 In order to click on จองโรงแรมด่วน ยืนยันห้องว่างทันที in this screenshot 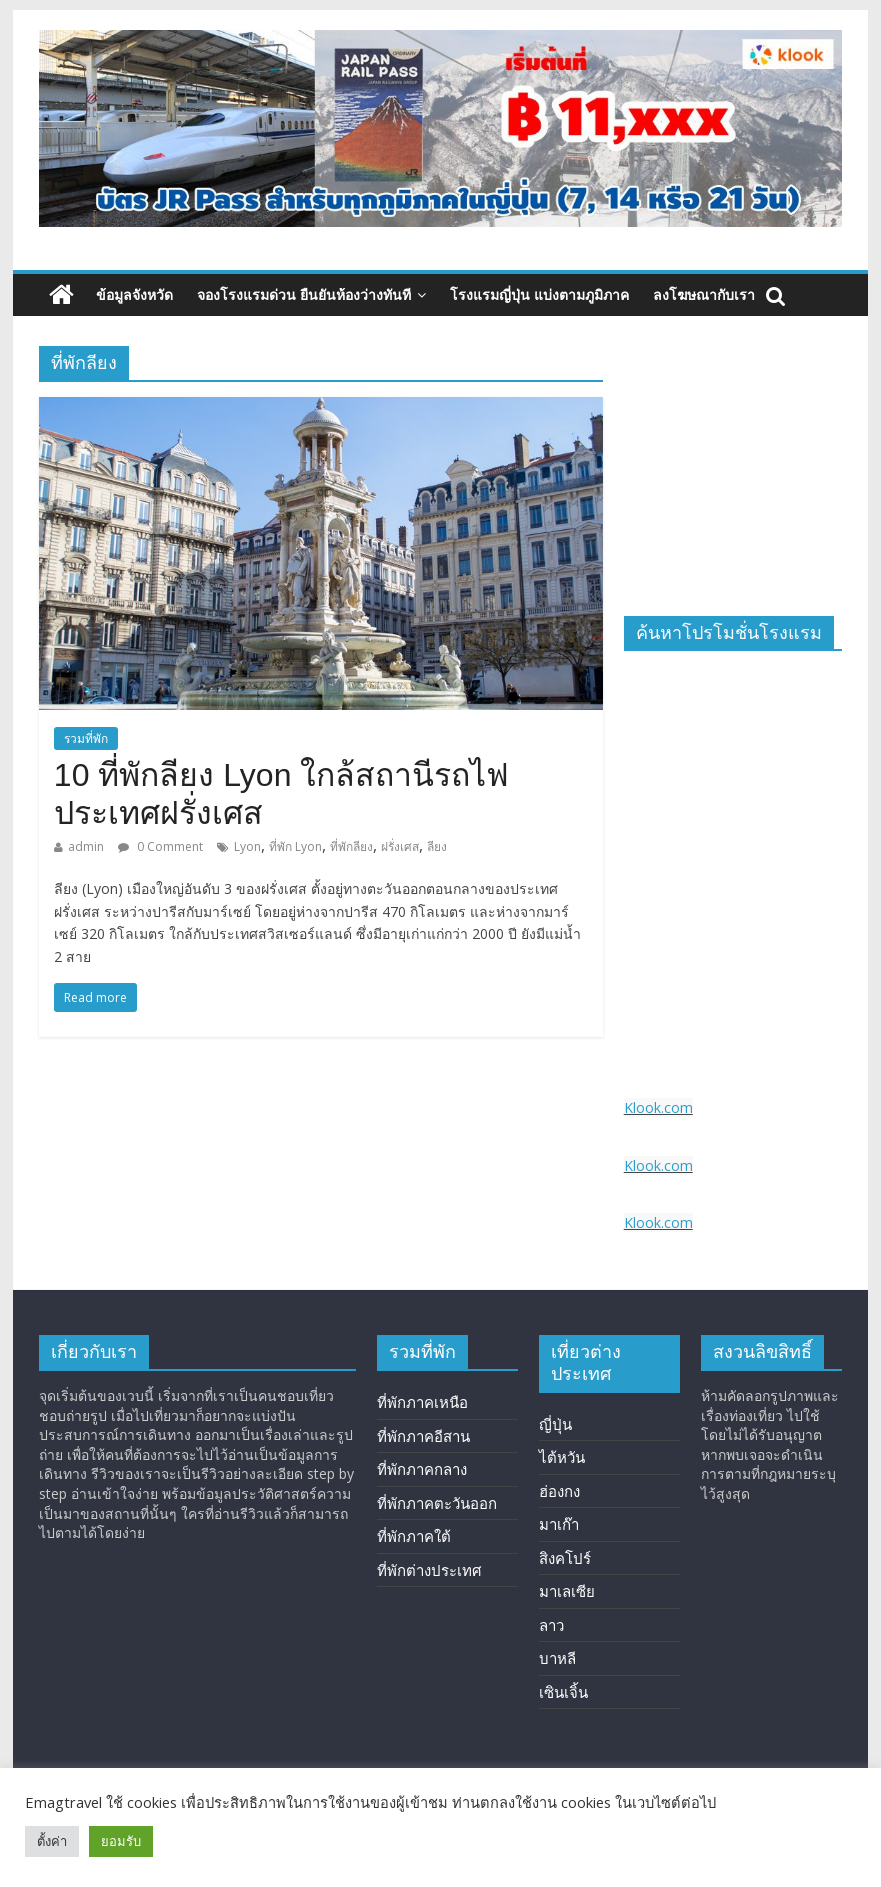, I will do `click(304, 294)`.